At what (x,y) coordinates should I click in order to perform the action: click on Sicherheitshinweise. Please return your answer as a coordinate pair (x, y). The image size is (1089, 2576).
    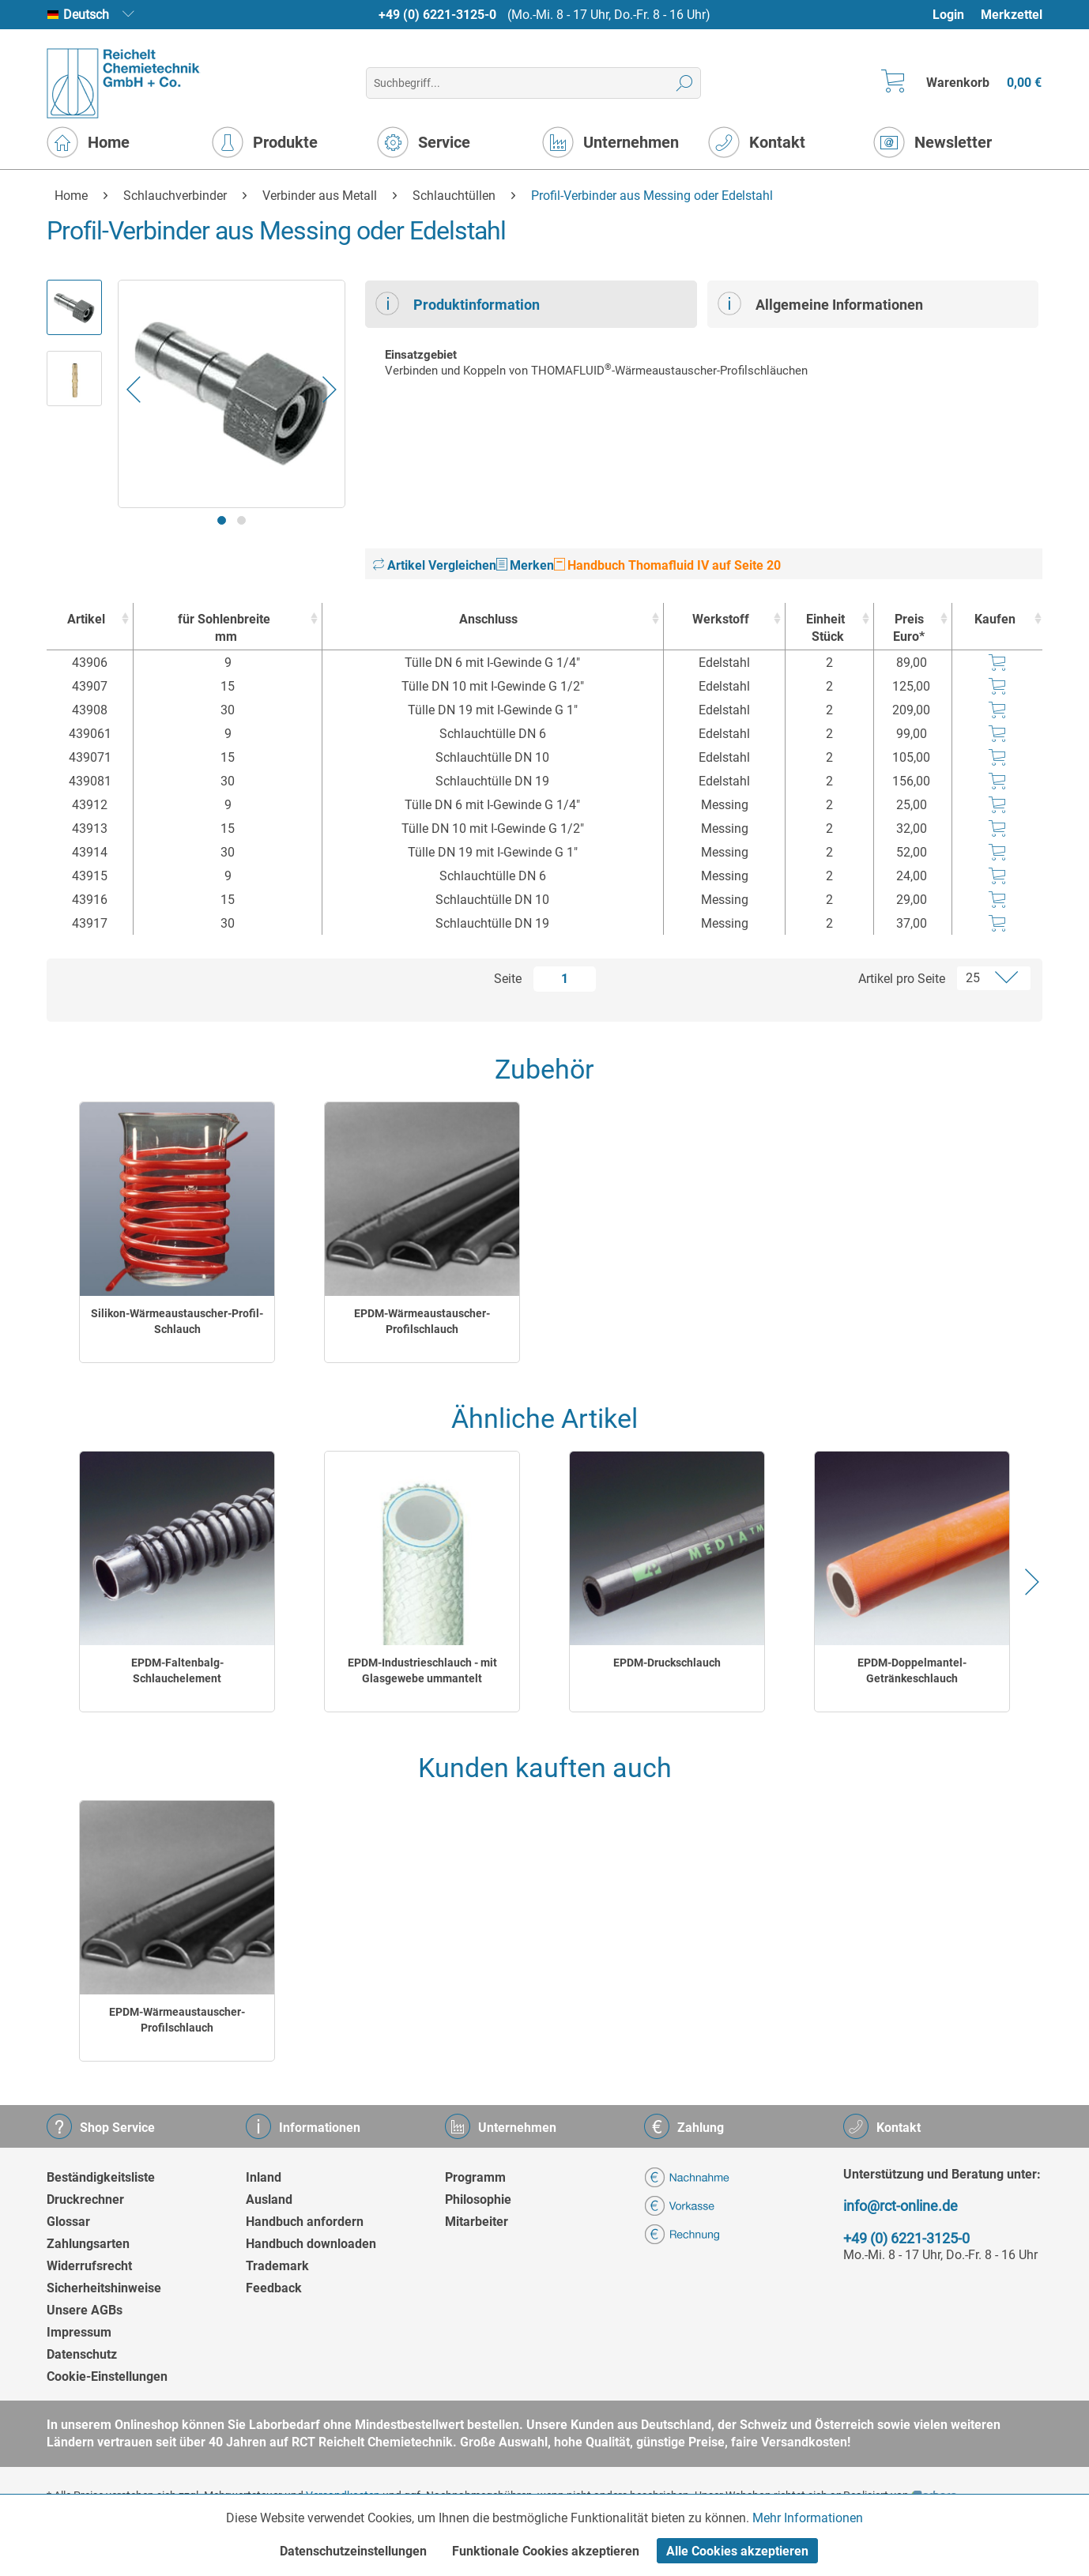
    Looking at the image, I should click on (104, 2287).